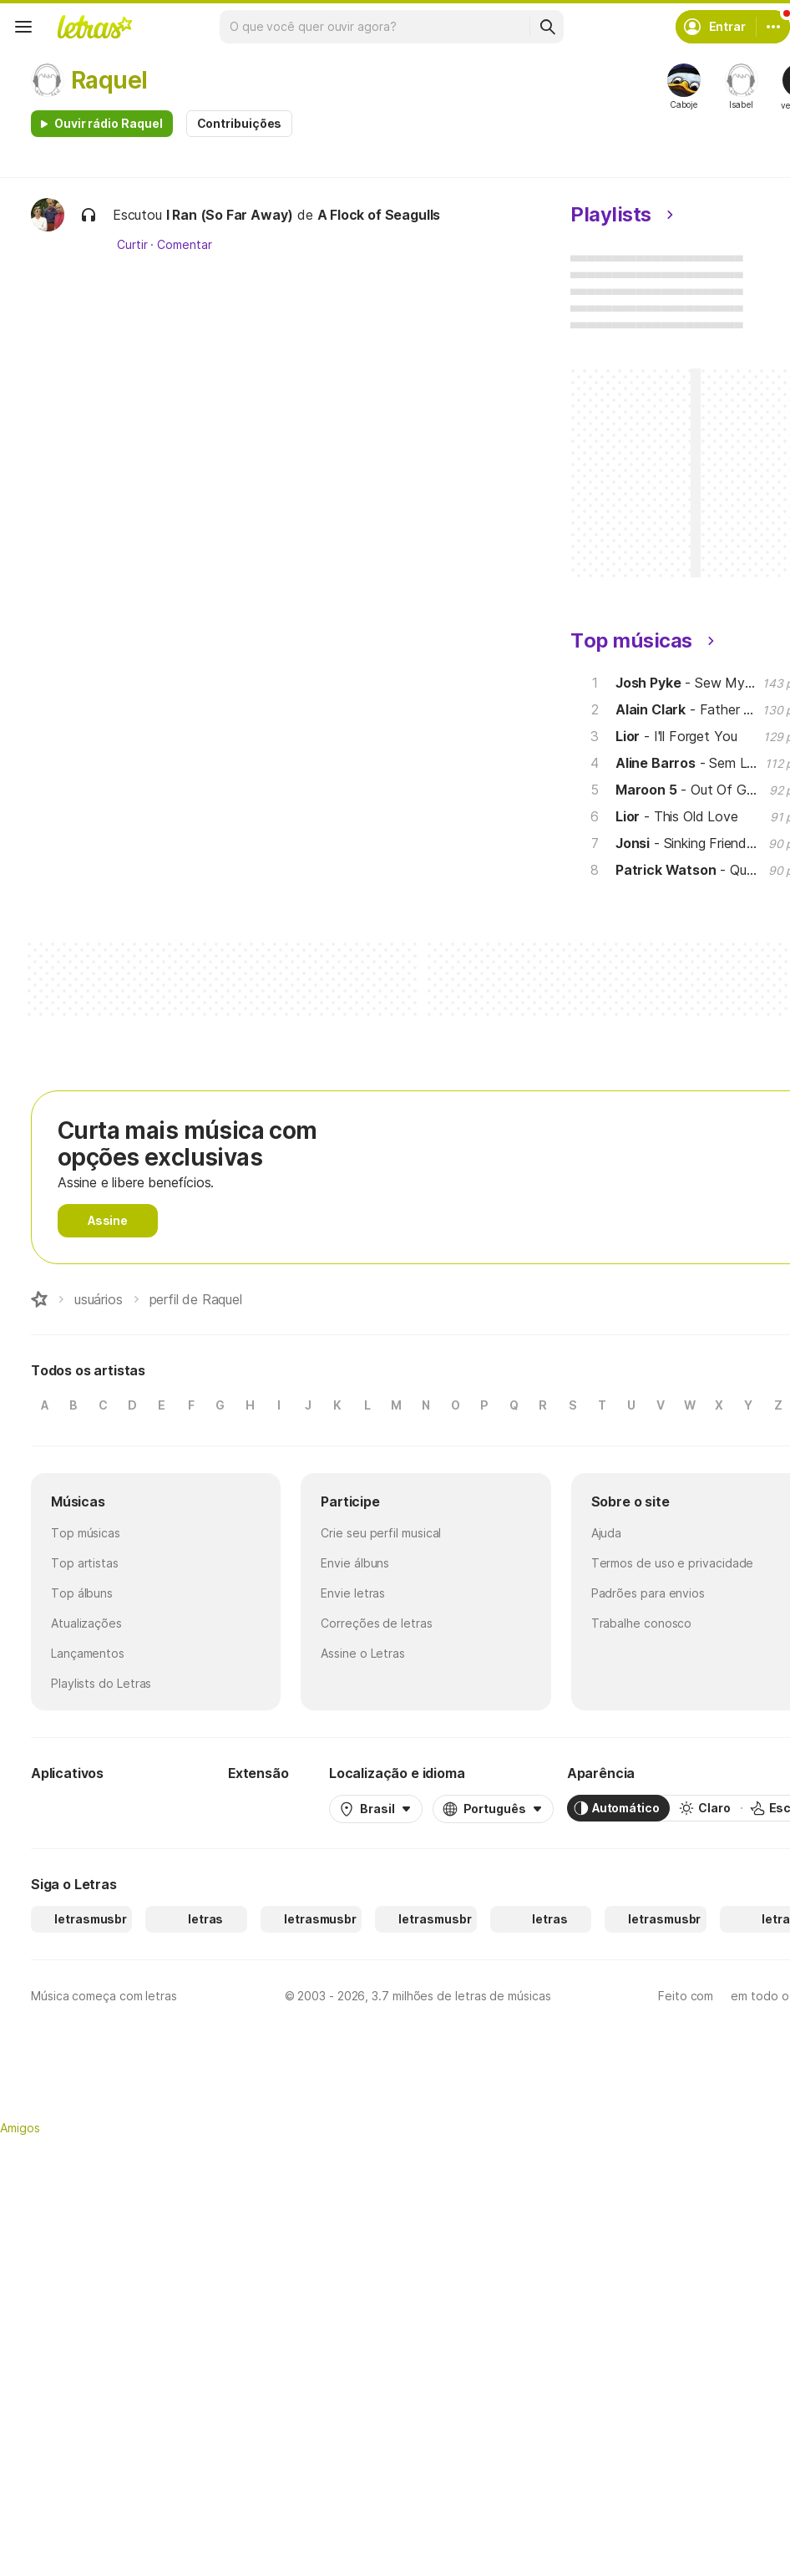  I want to click on A Flock of Seagulls, so click(379, 214).